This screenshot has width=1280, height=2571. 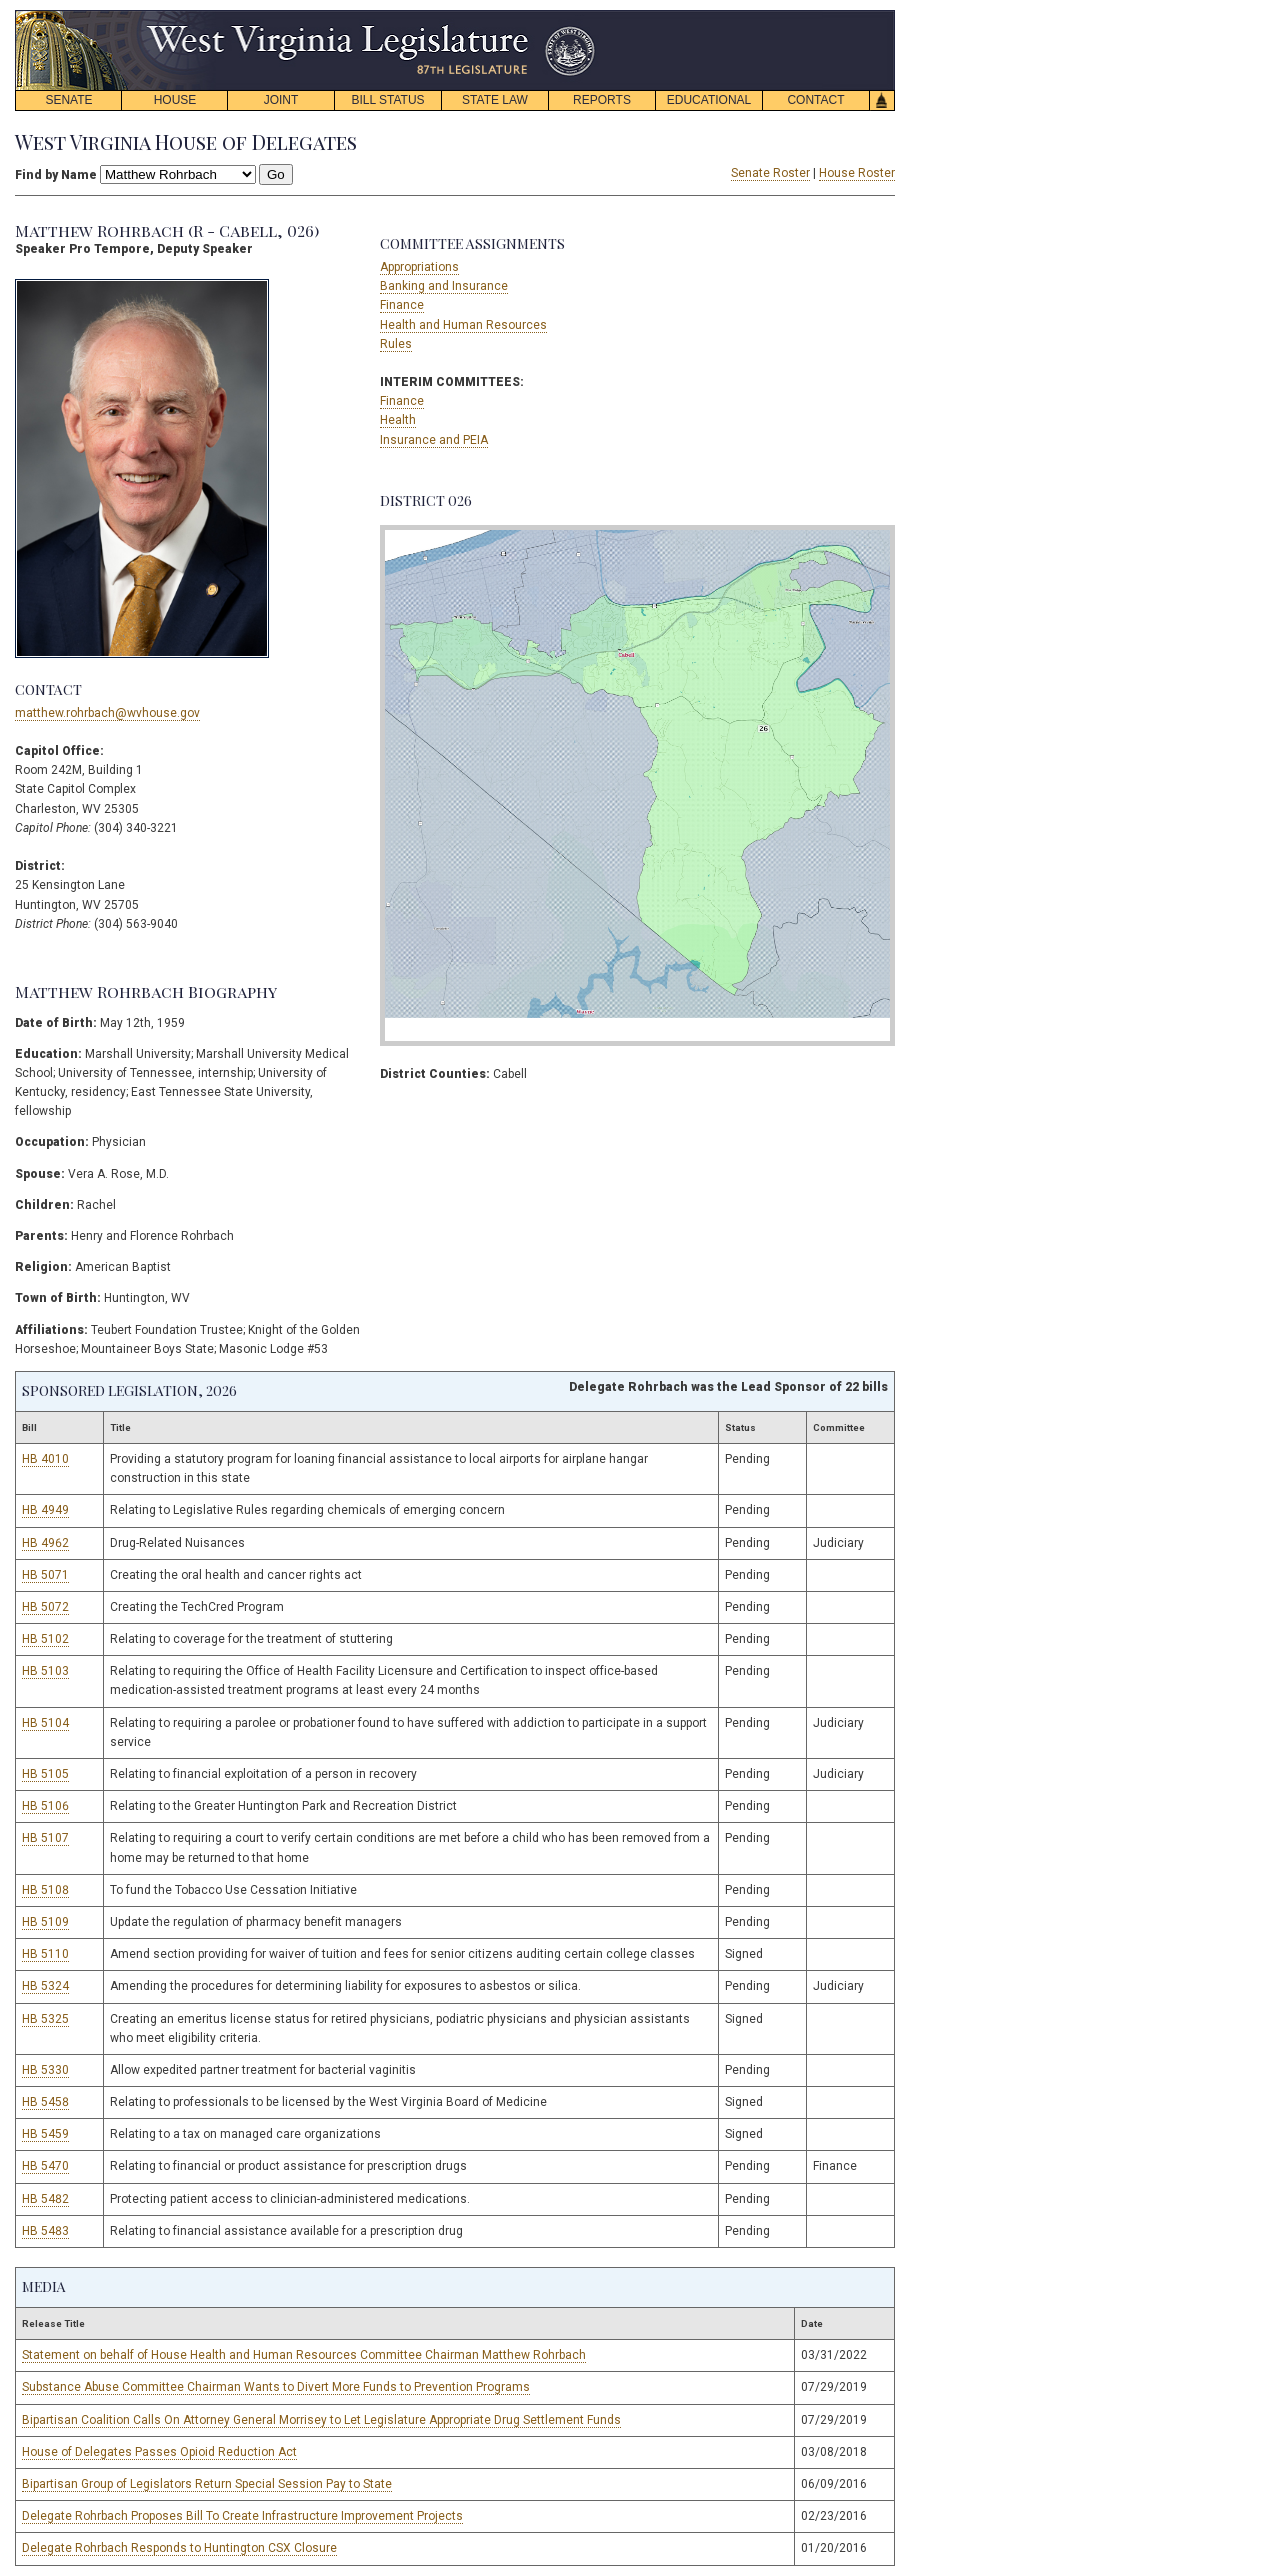 What do you see at coordinates (45, 1510) in the screenshot?
I see `HB 4949` at bounding box center [45, 1510].